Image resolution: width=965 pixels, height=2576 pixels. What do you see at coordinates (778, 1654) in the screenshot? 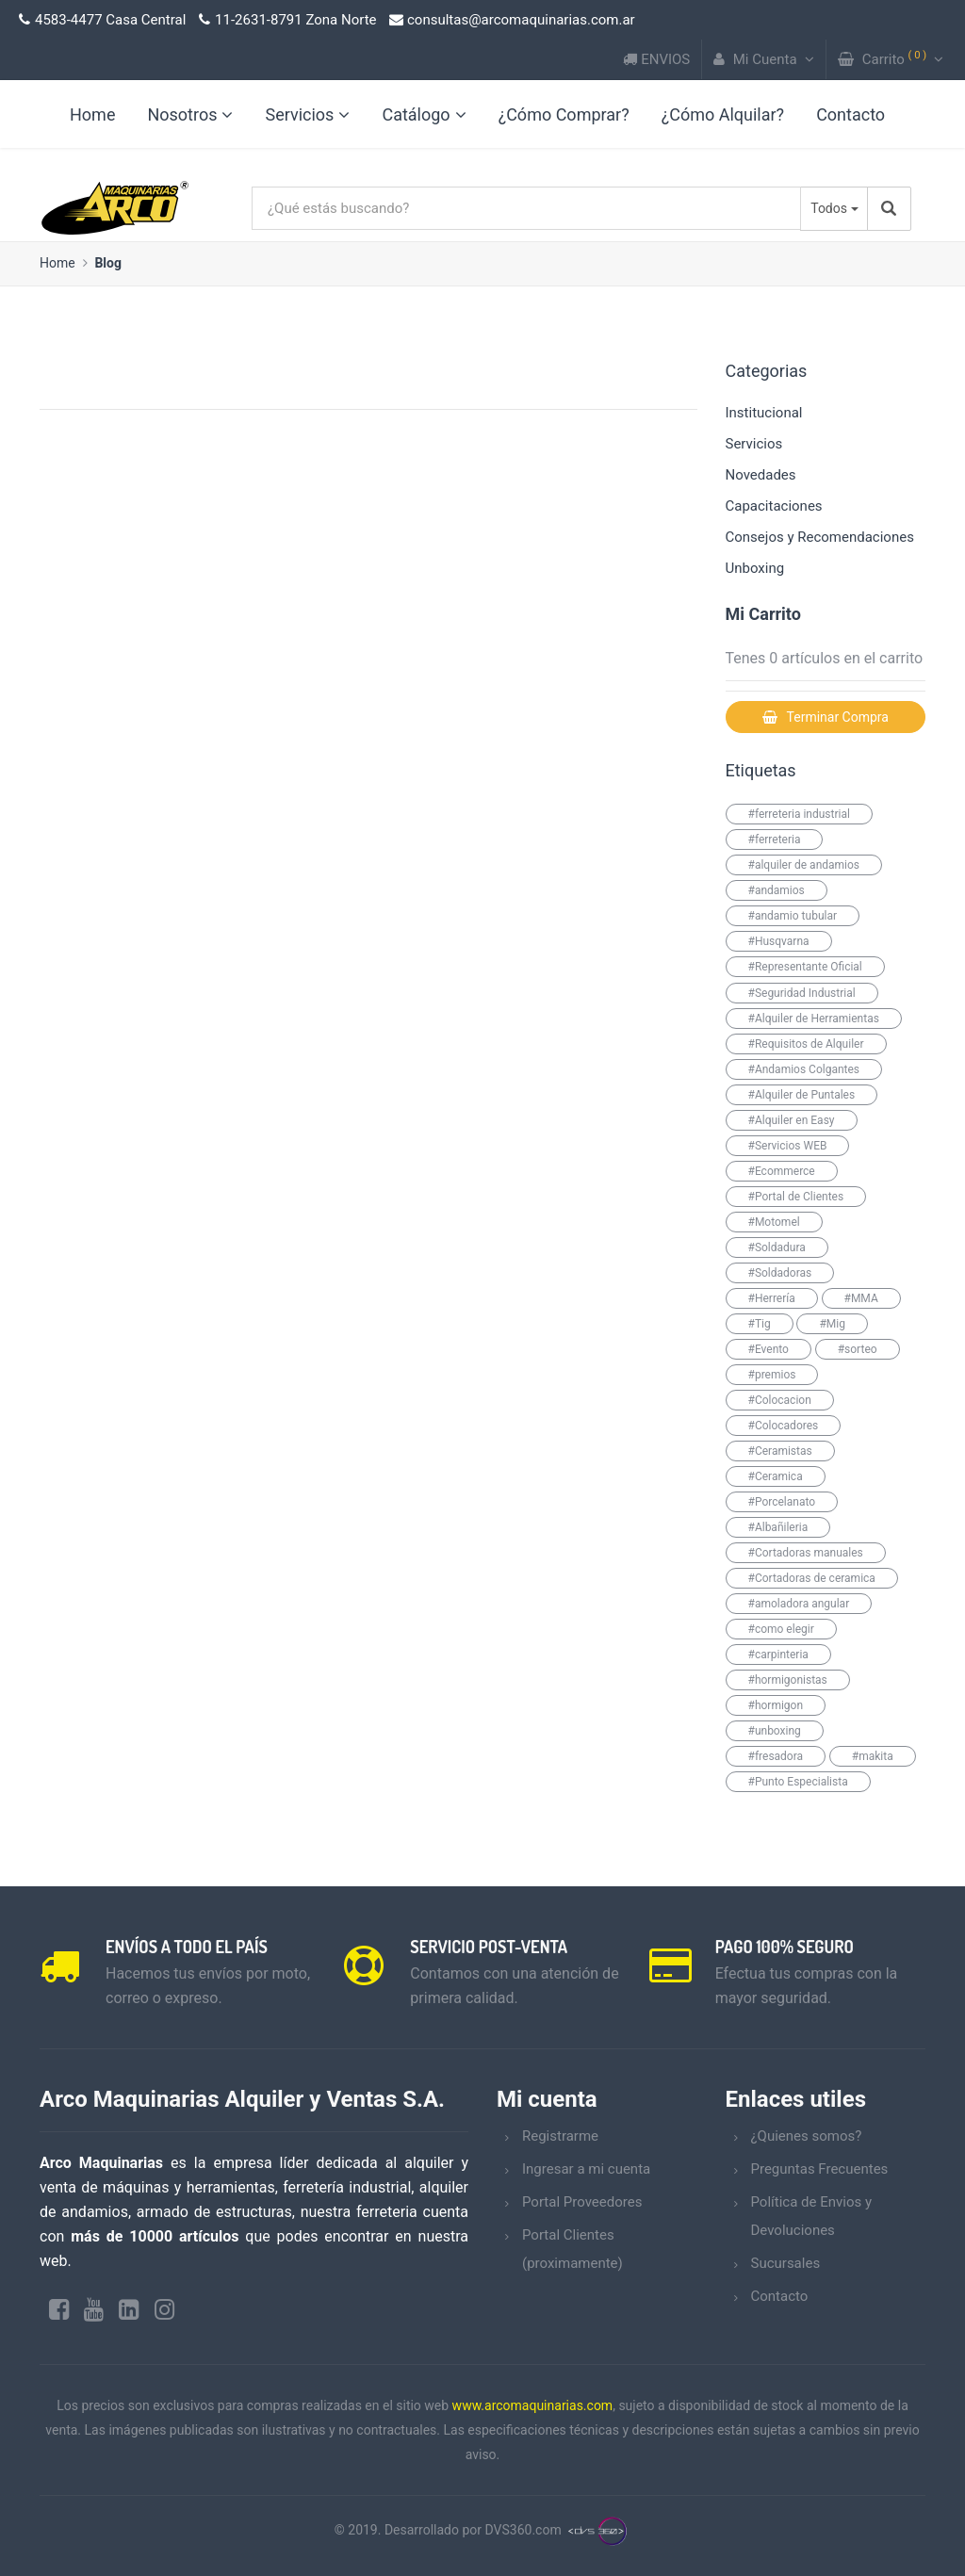
I see `#carpinteria` at bounding box center [778, 1654].